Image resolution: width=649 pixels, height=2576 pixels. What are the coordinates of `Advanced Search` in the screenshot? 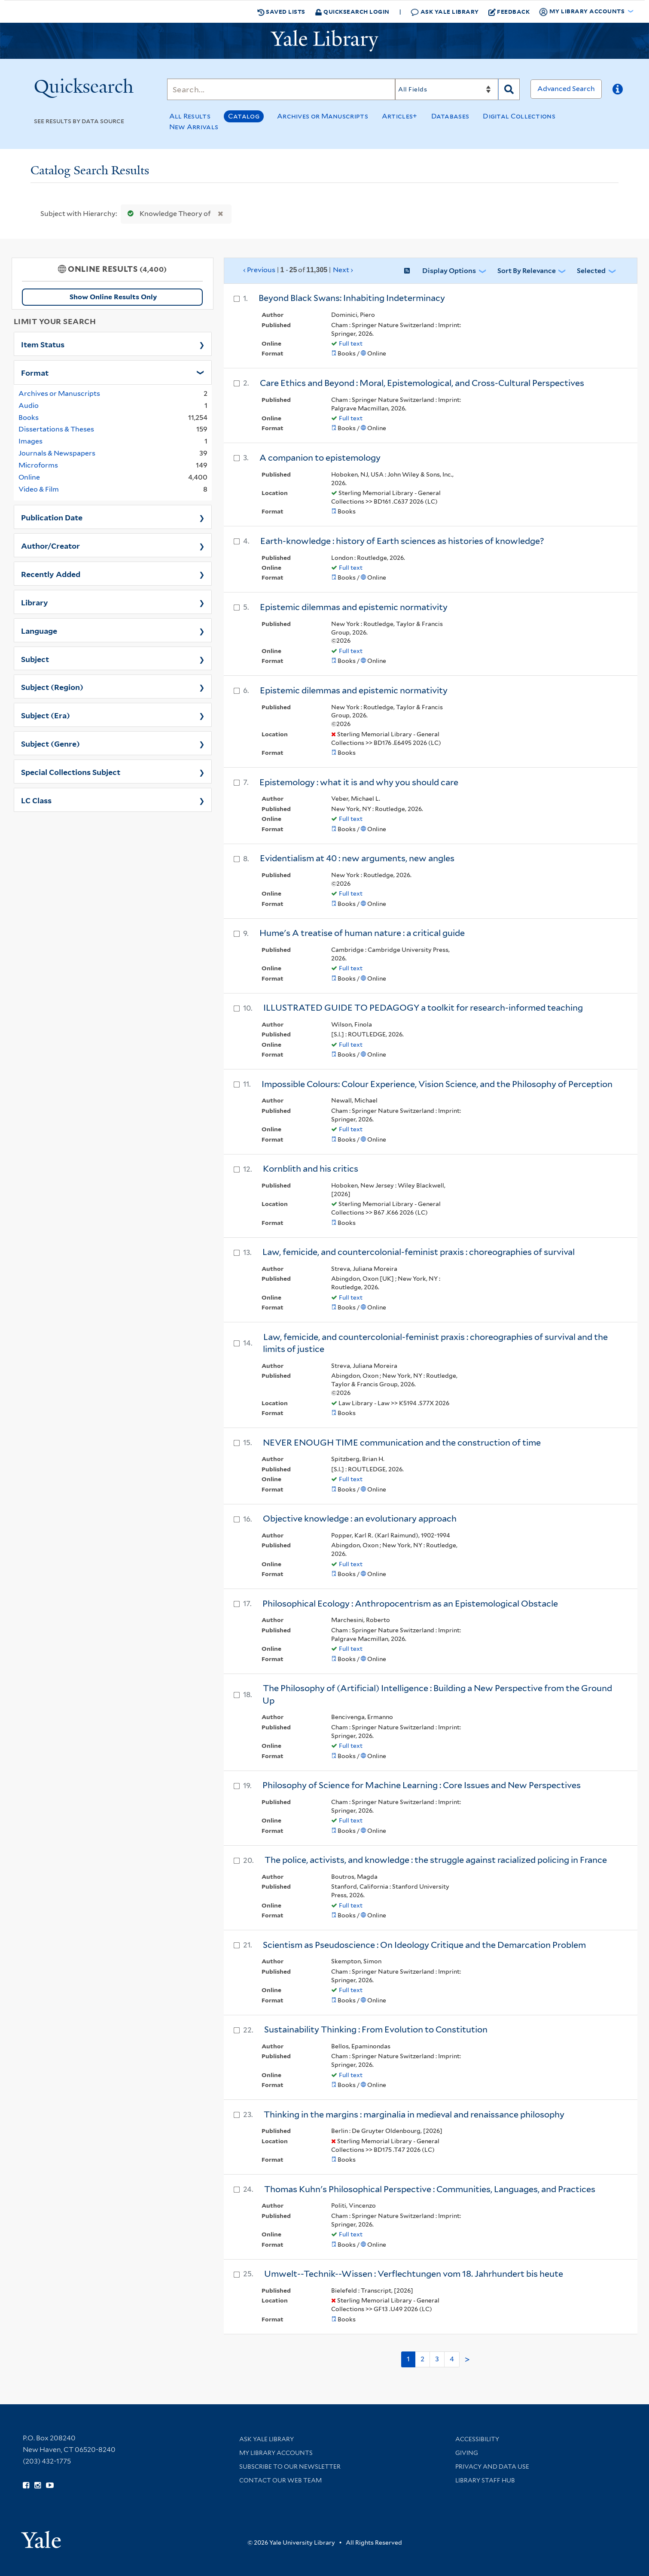 It's located at (566, 89).